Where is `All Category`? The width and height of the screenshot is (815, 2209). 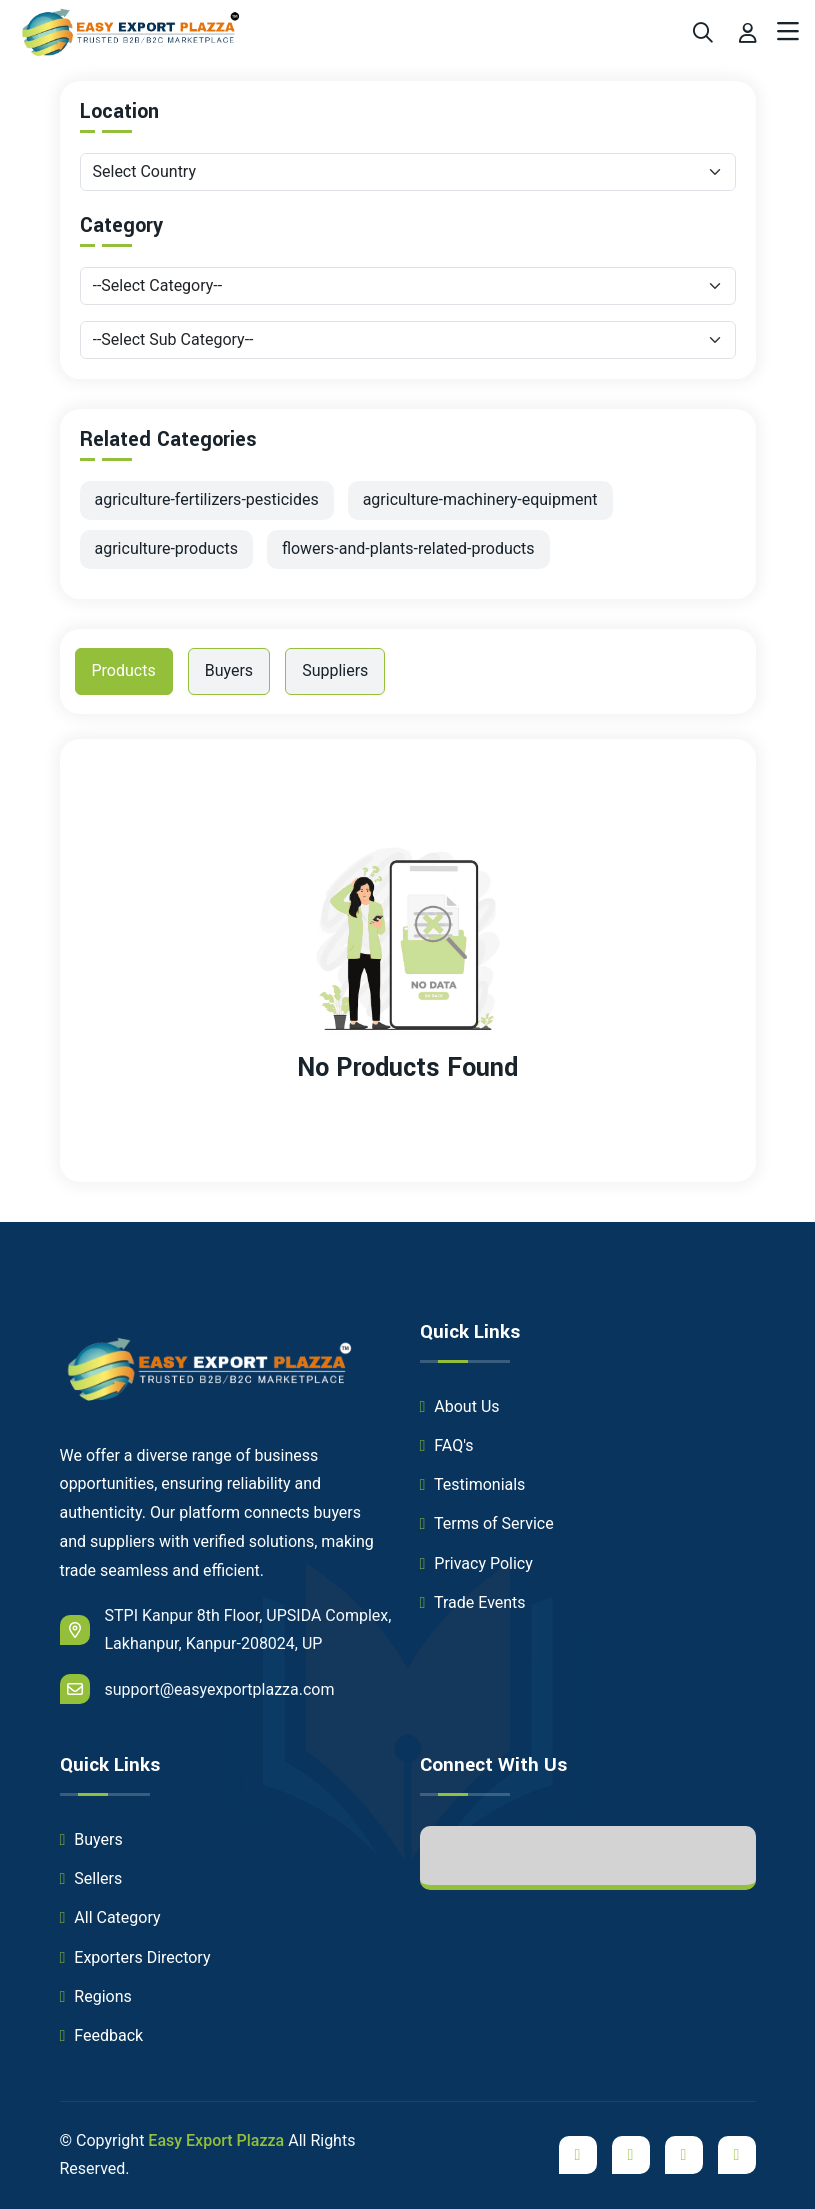 All Category is located at coordinates (110, 1917).